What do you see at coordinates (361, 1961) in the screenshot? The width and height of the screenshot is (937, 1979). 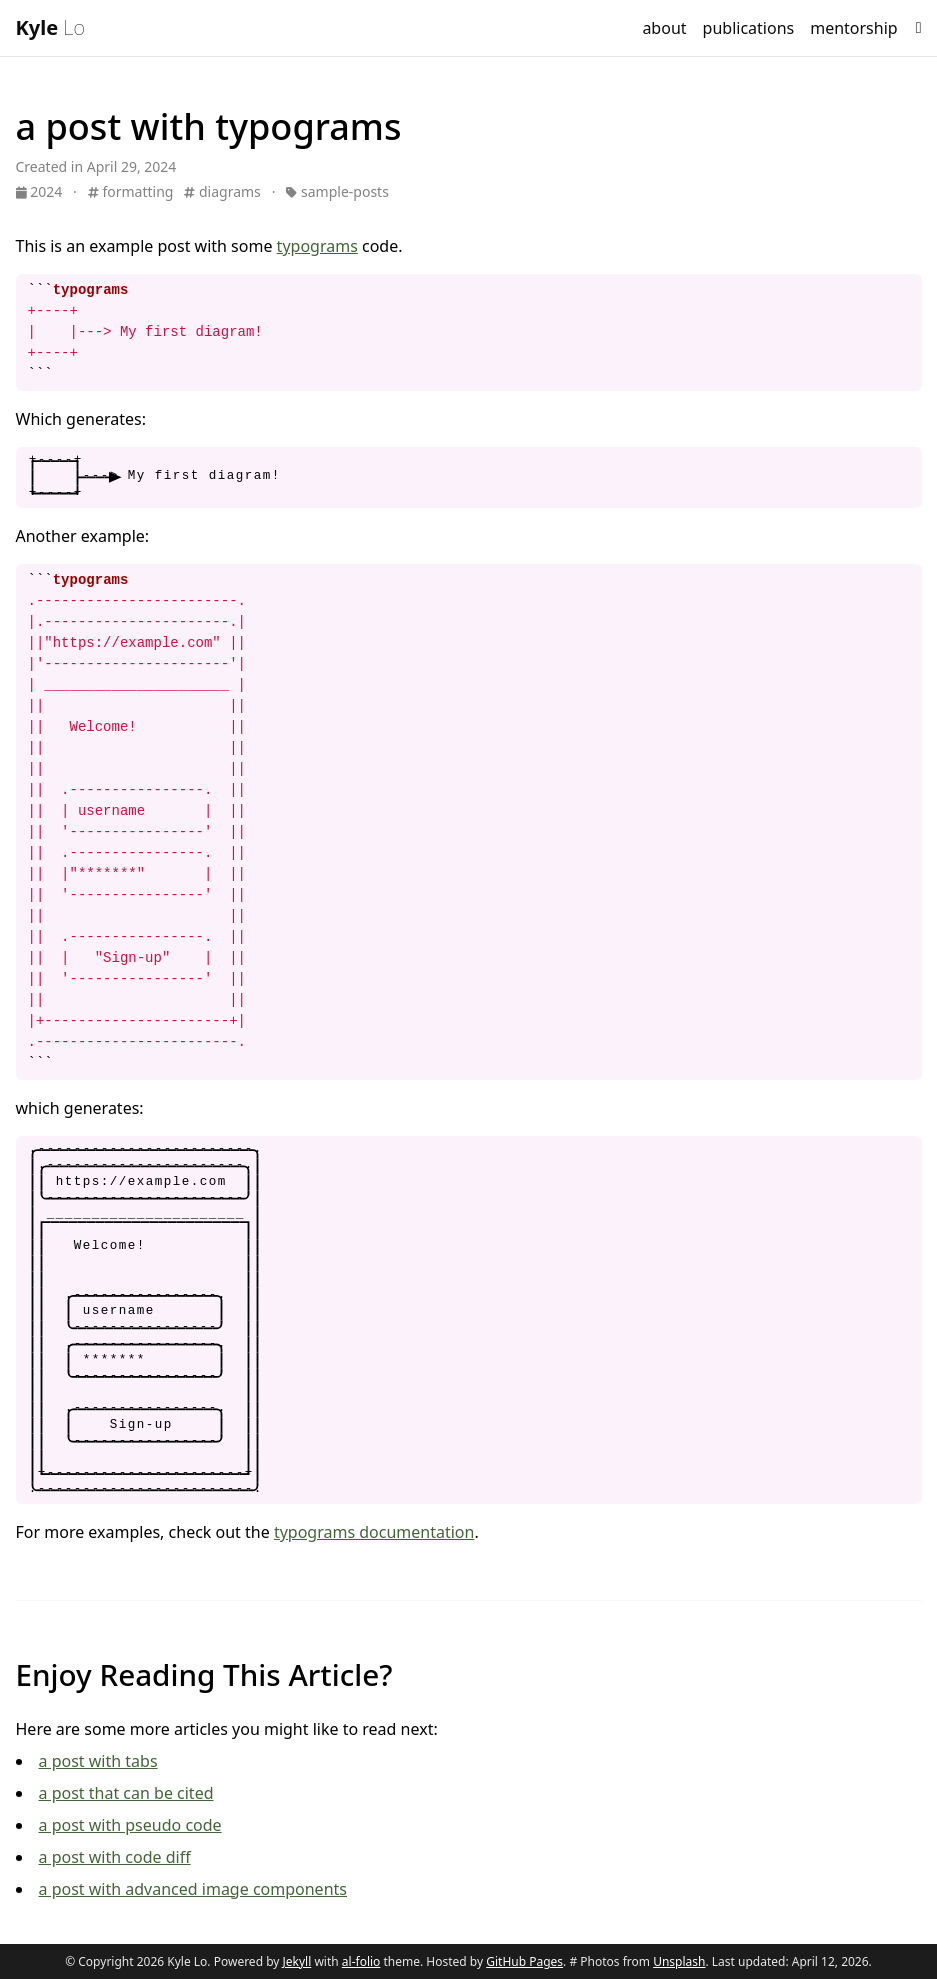 I see `al-folio` at bounding box center [361, 1961].